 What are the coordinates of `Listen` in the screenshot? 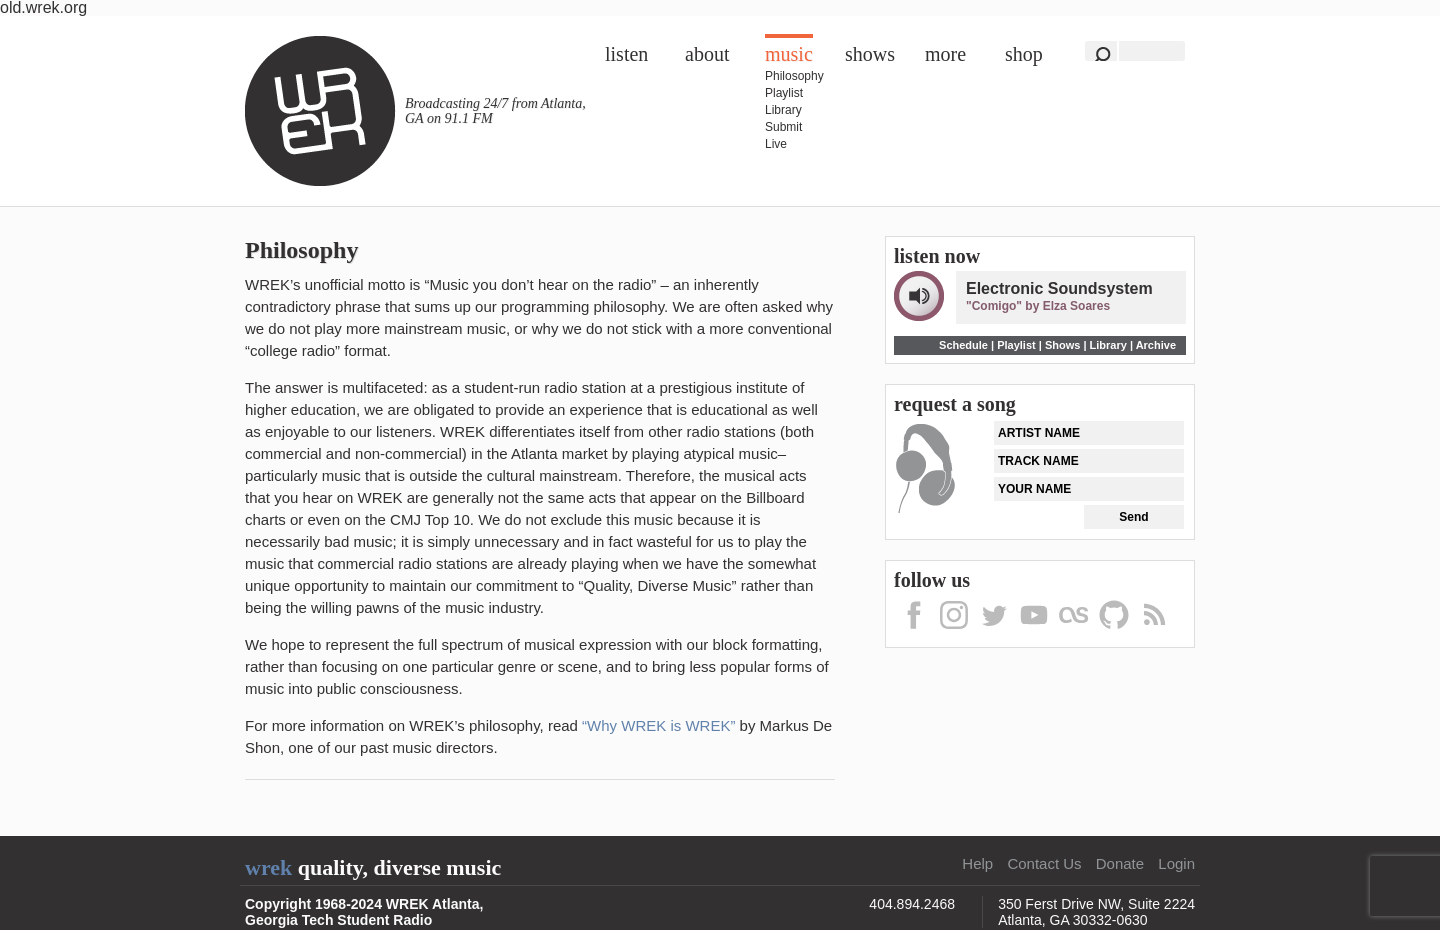 It's located at (626, 54).